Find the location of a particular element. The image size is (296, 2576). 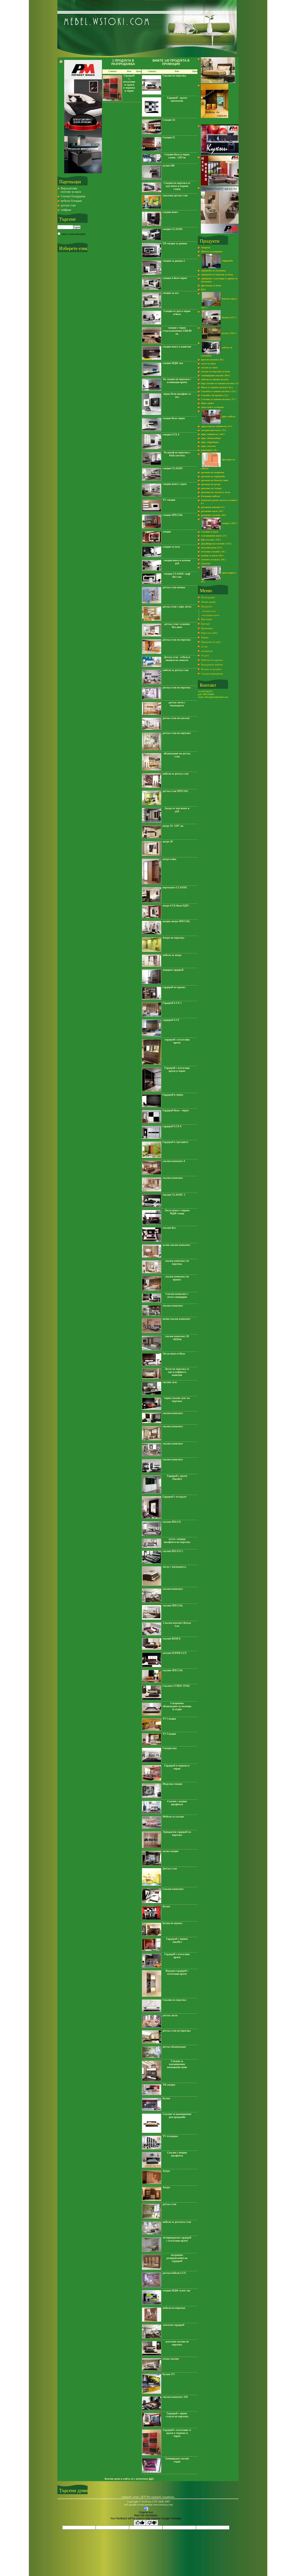

Столове и маси is located at coordinates (209, 531).